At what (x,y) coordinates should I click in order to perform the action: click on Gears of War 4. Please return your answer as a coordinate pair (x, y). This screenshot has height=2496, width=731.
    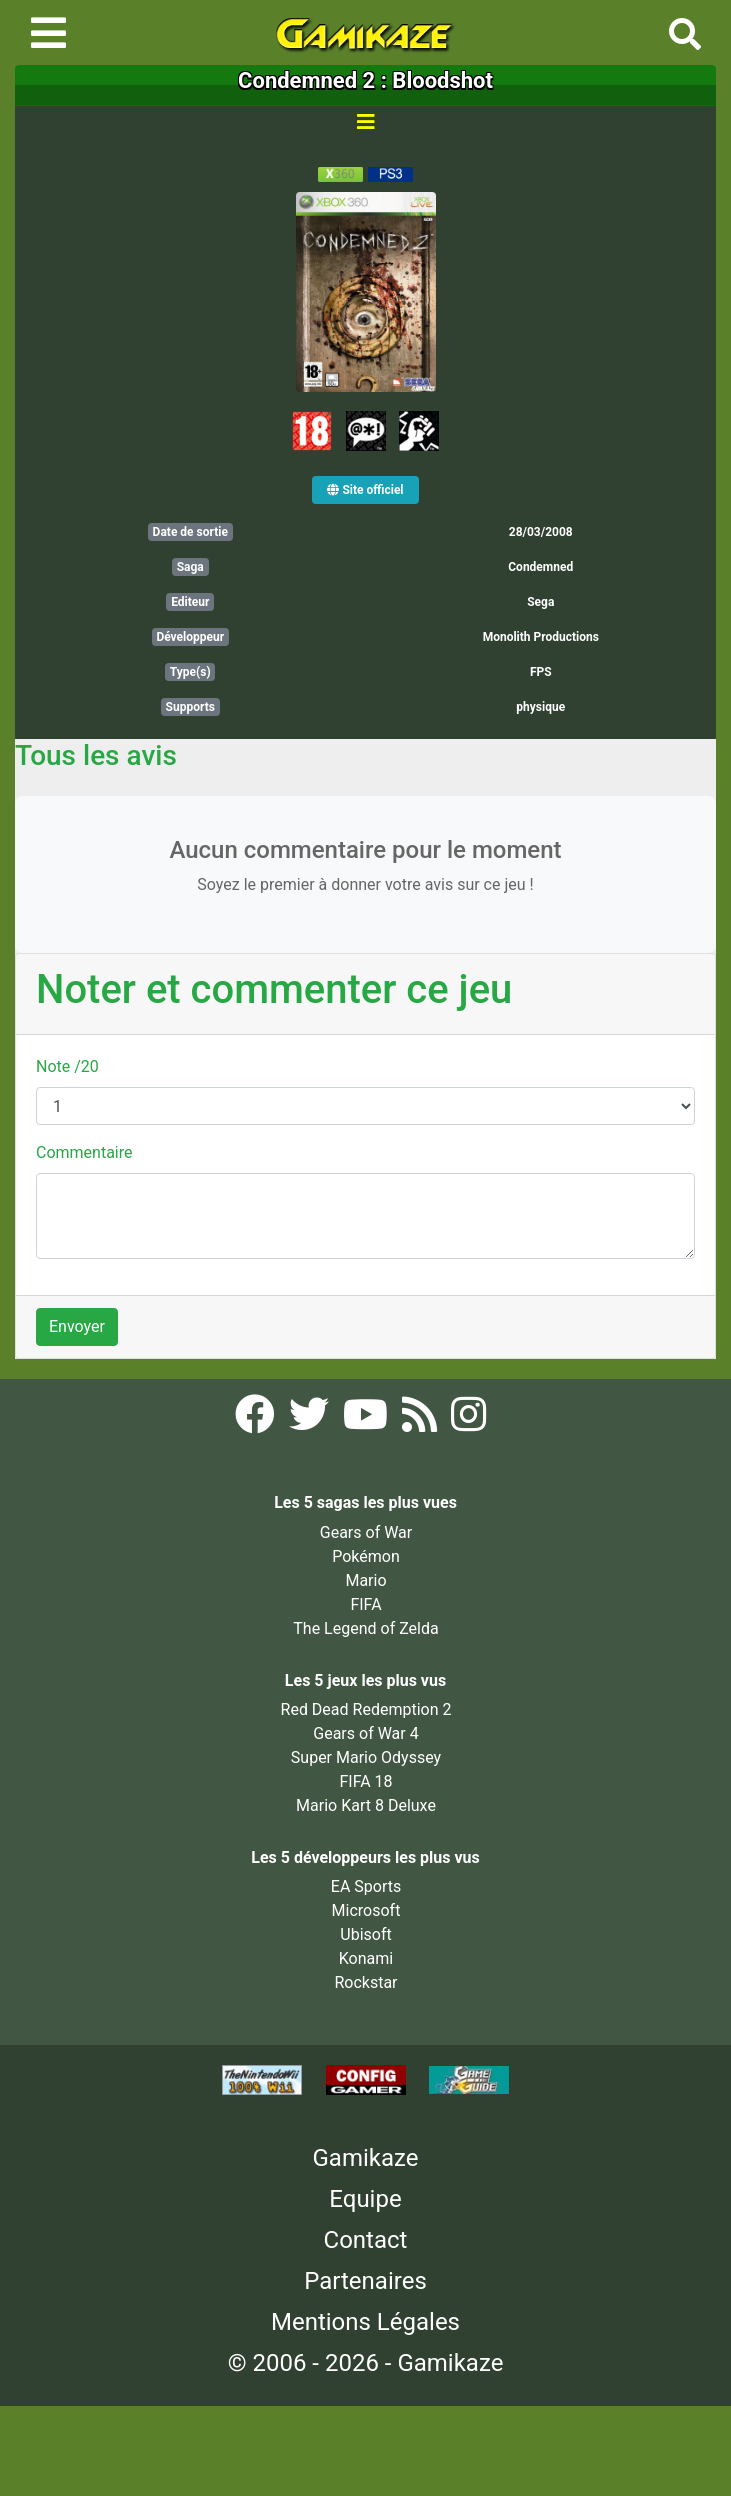
    Looking at the image, I should click on (365, 1733).